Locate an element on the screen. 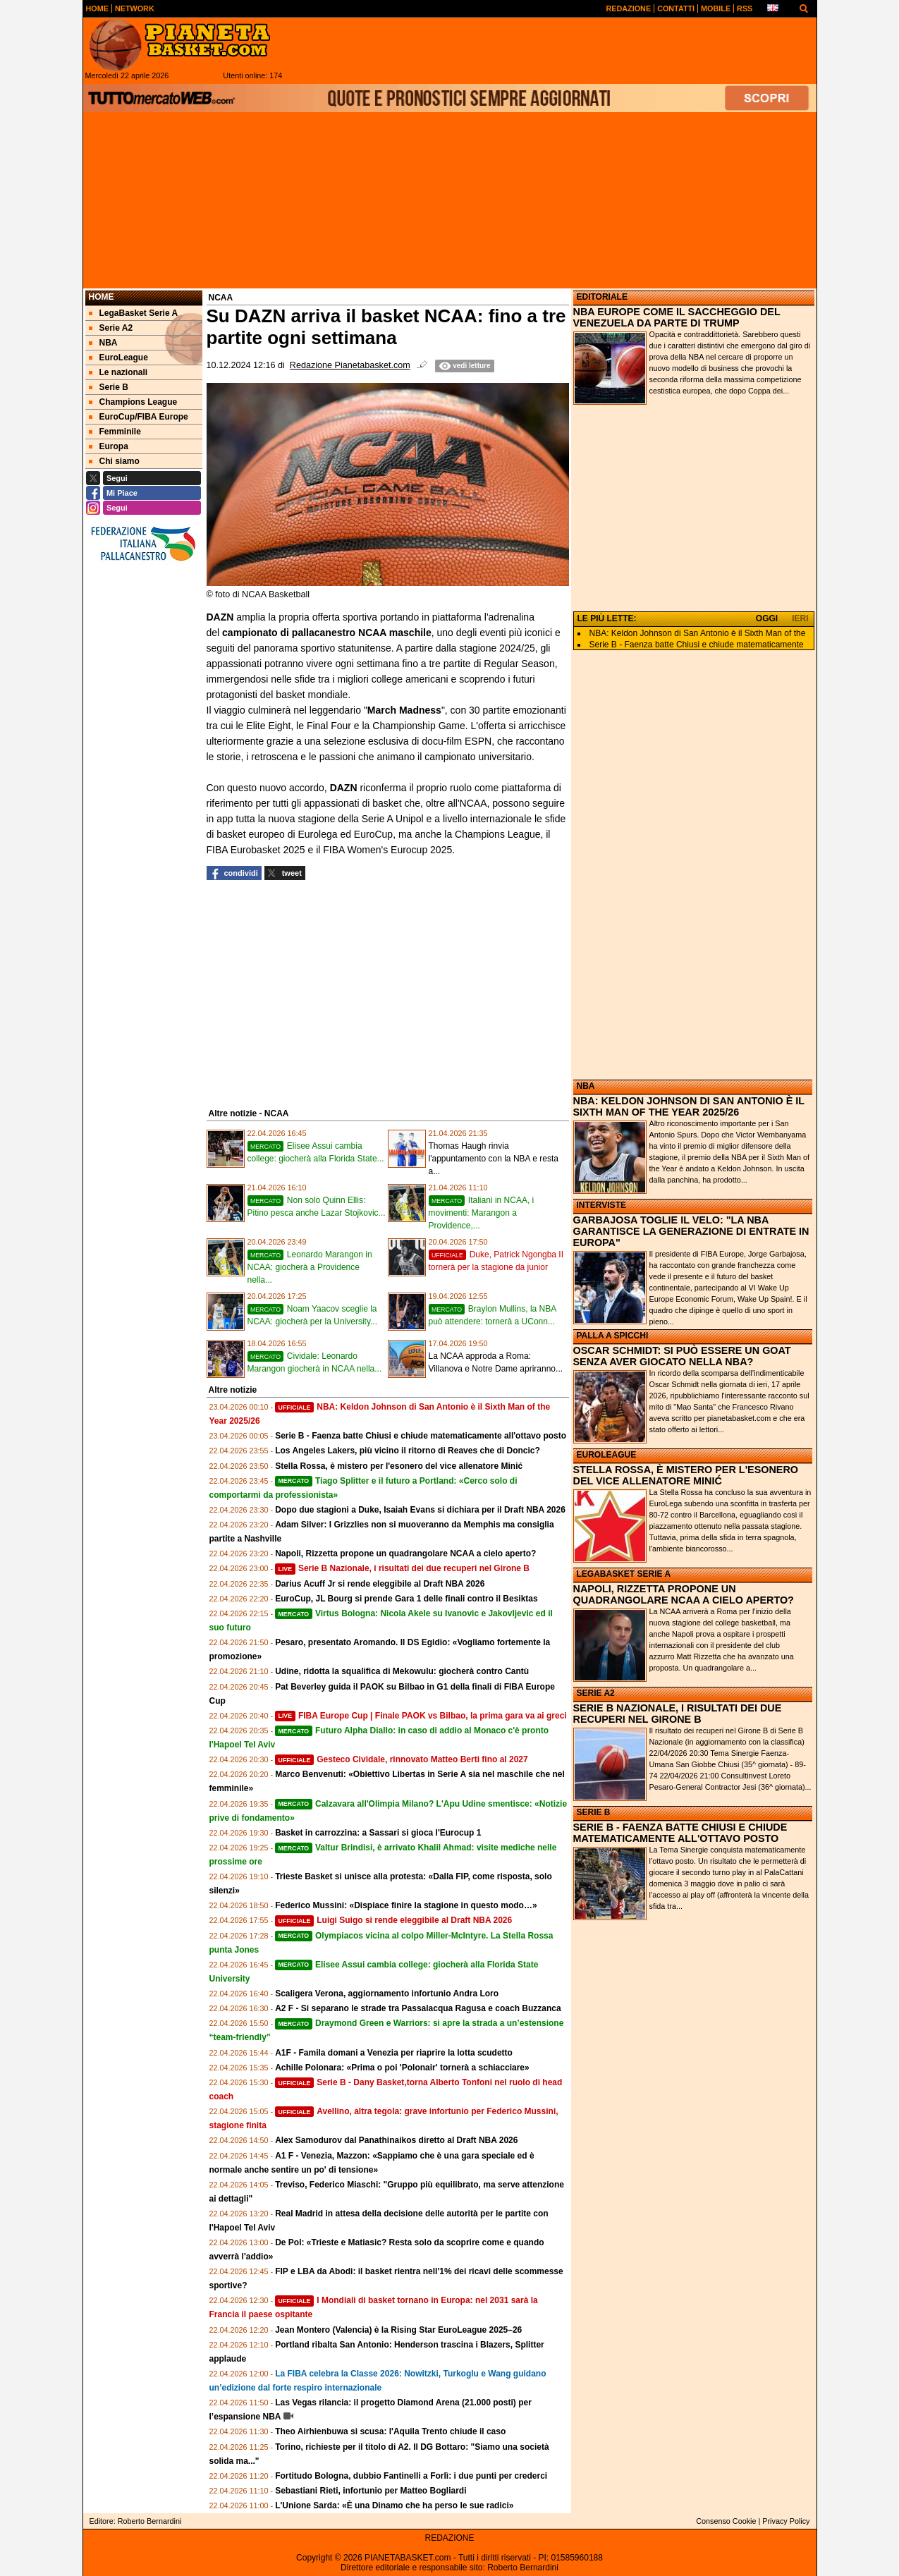 This screenshot has height=2576, width=899. REDAZIONE is located at coordinates (449, 2538).